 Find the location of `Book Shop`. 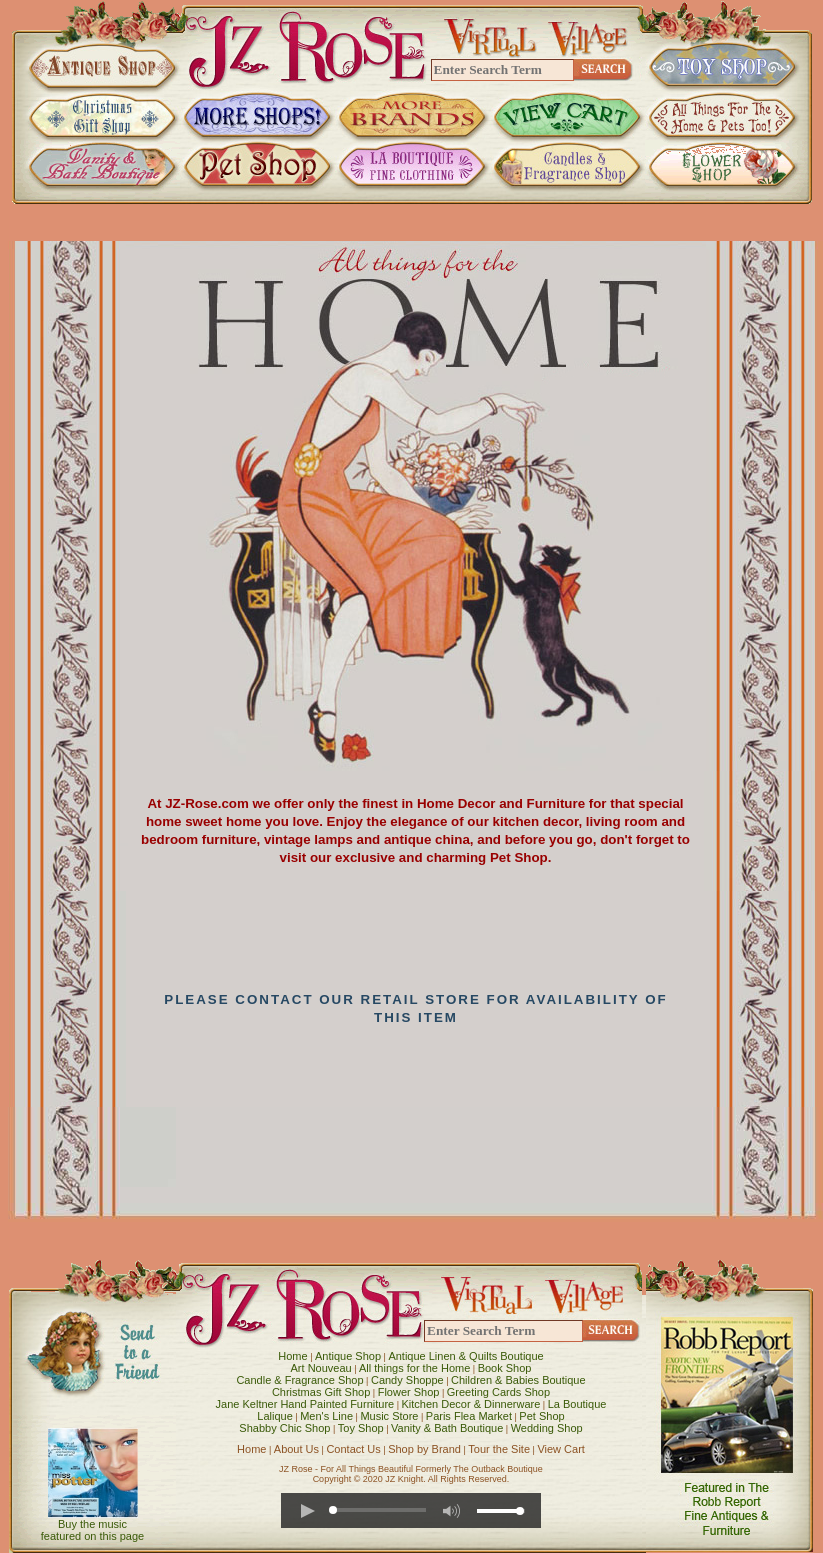

Book Shop is located at coordinates (505, 1368).